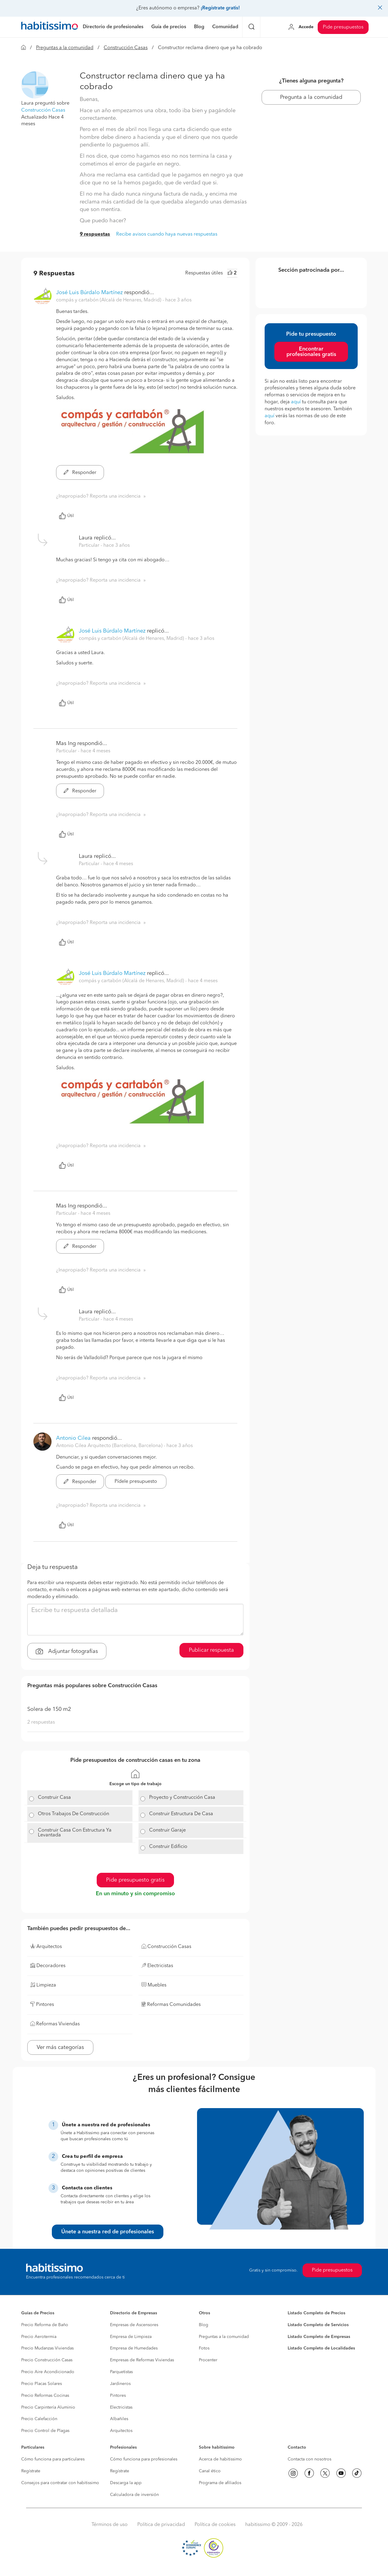 The height and width of the screenshot is (2576, 388). Describe the element at coordinates (136, 1481) in the screenshot. I see `Pídele presupuesto` at that location.